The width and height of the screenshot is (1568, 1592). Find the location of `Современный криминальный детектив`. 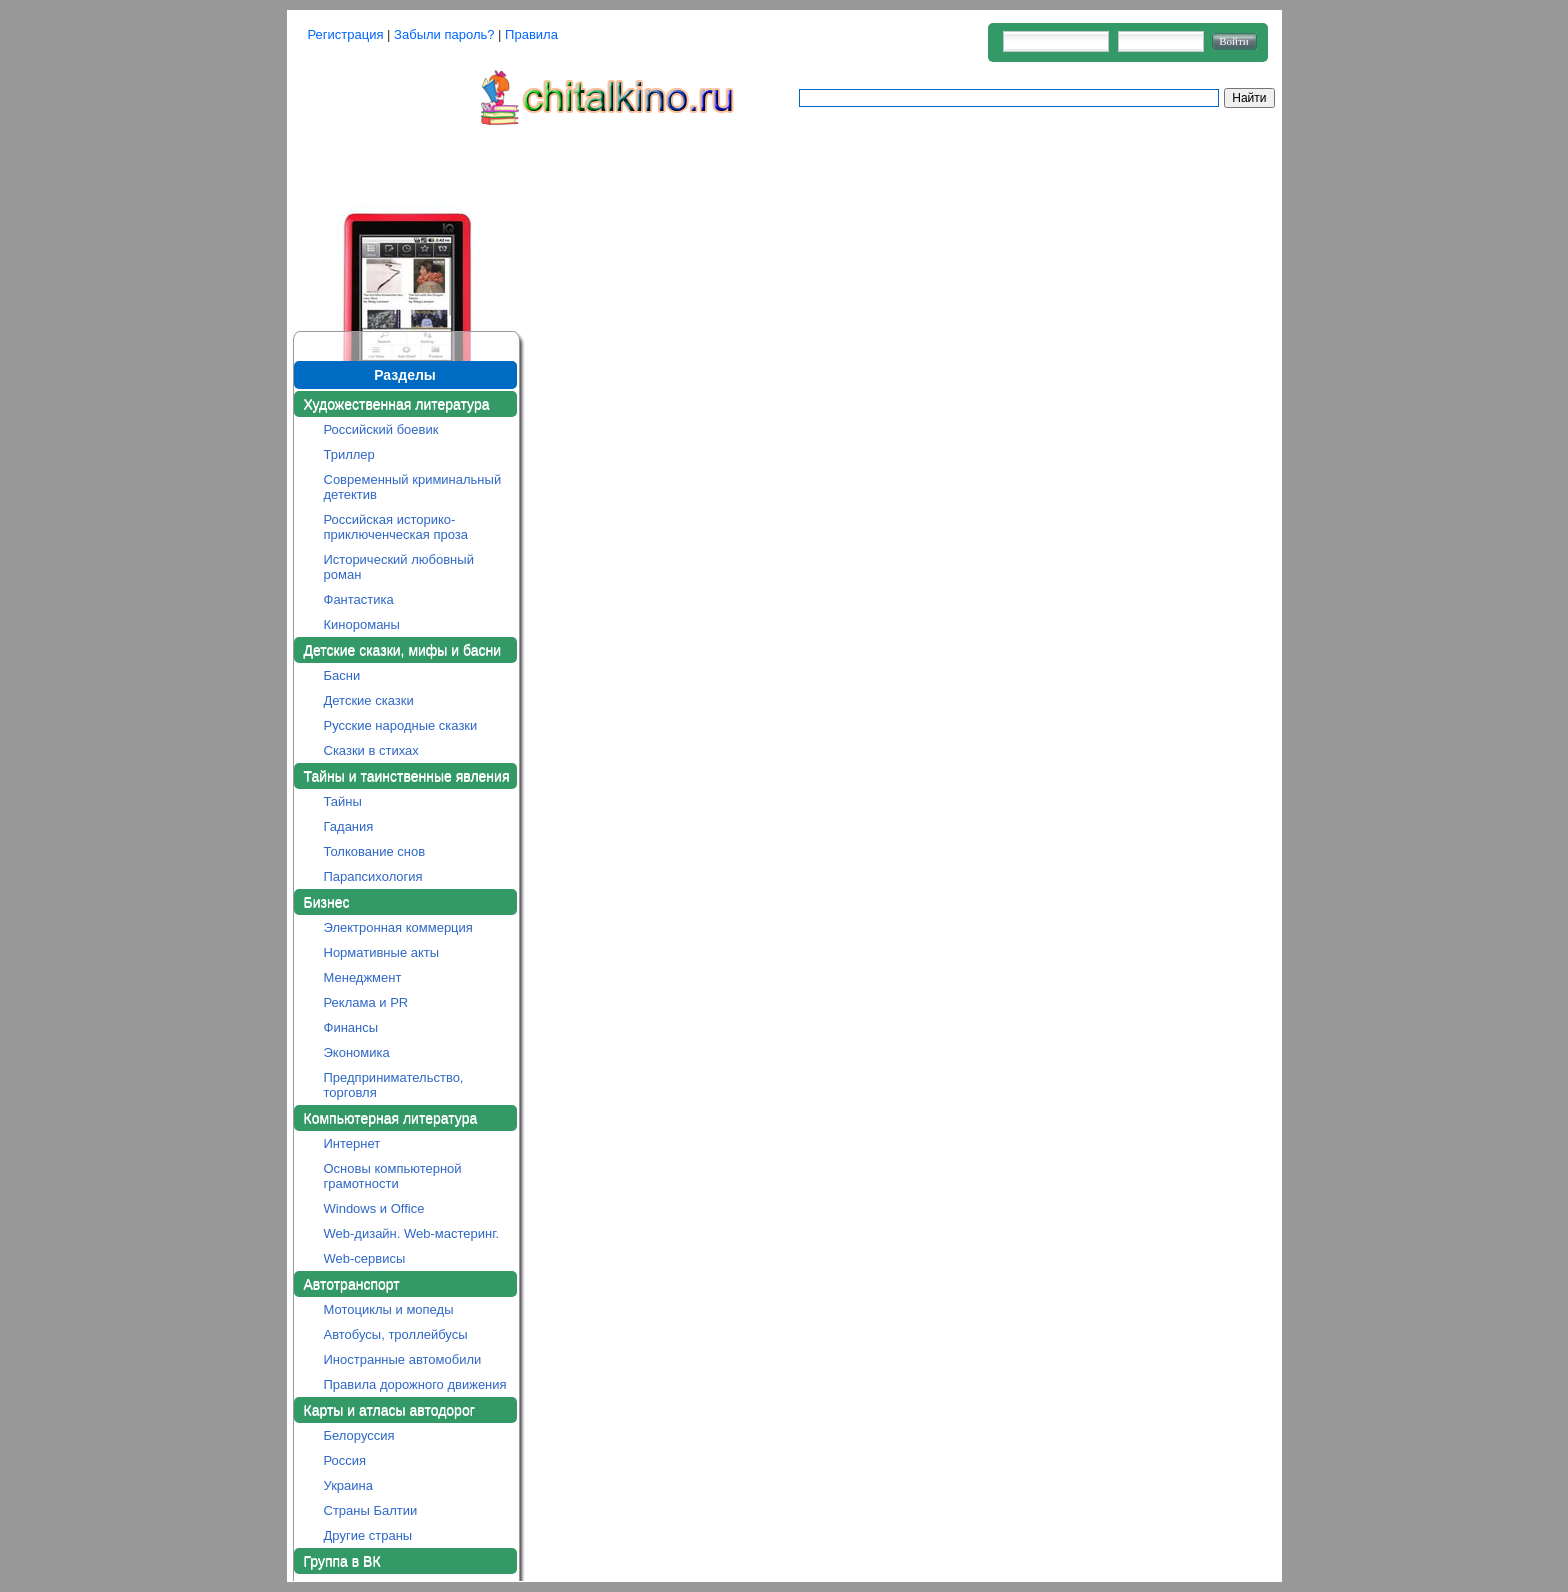

Современный криминальный детектив is located at coordinates (413, 487).